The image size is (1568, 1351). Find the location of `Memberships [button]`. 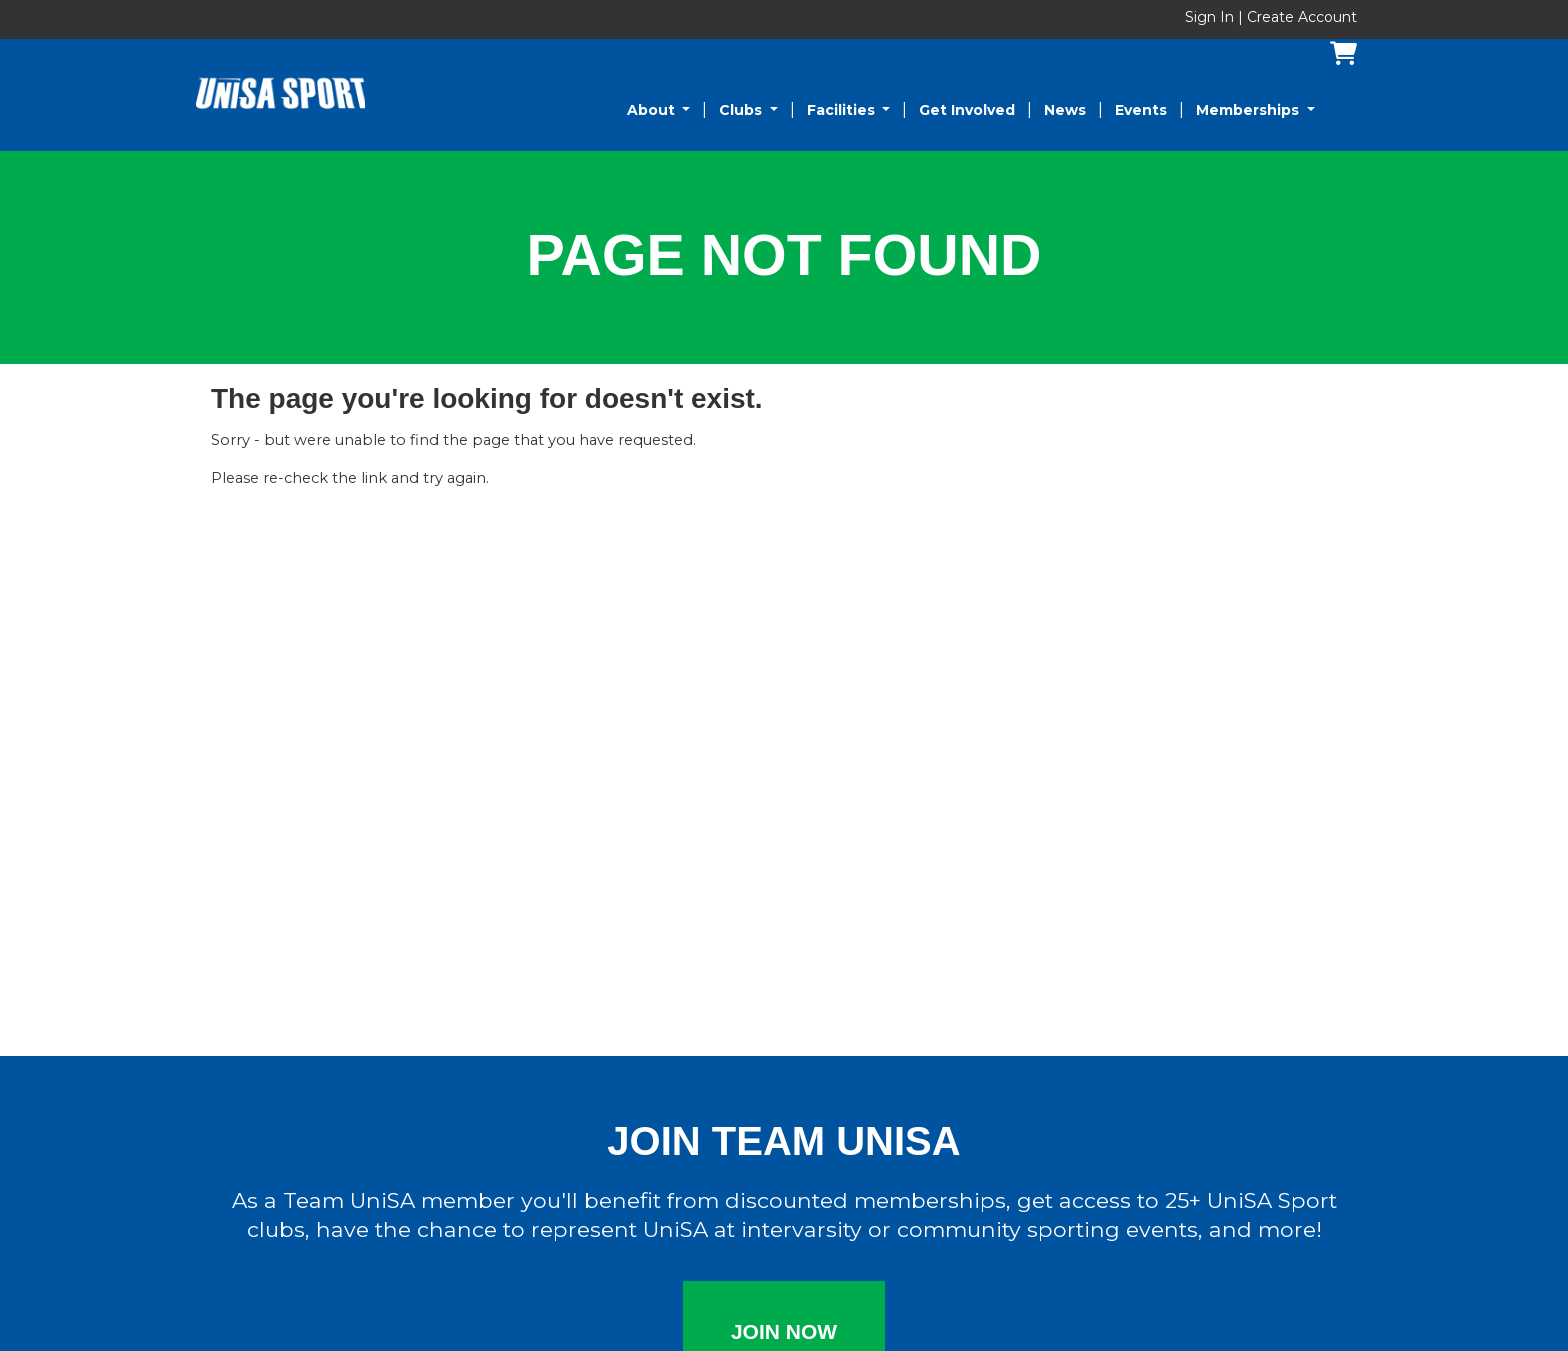

Memberships [button] is located at coordinates (1249, 110).